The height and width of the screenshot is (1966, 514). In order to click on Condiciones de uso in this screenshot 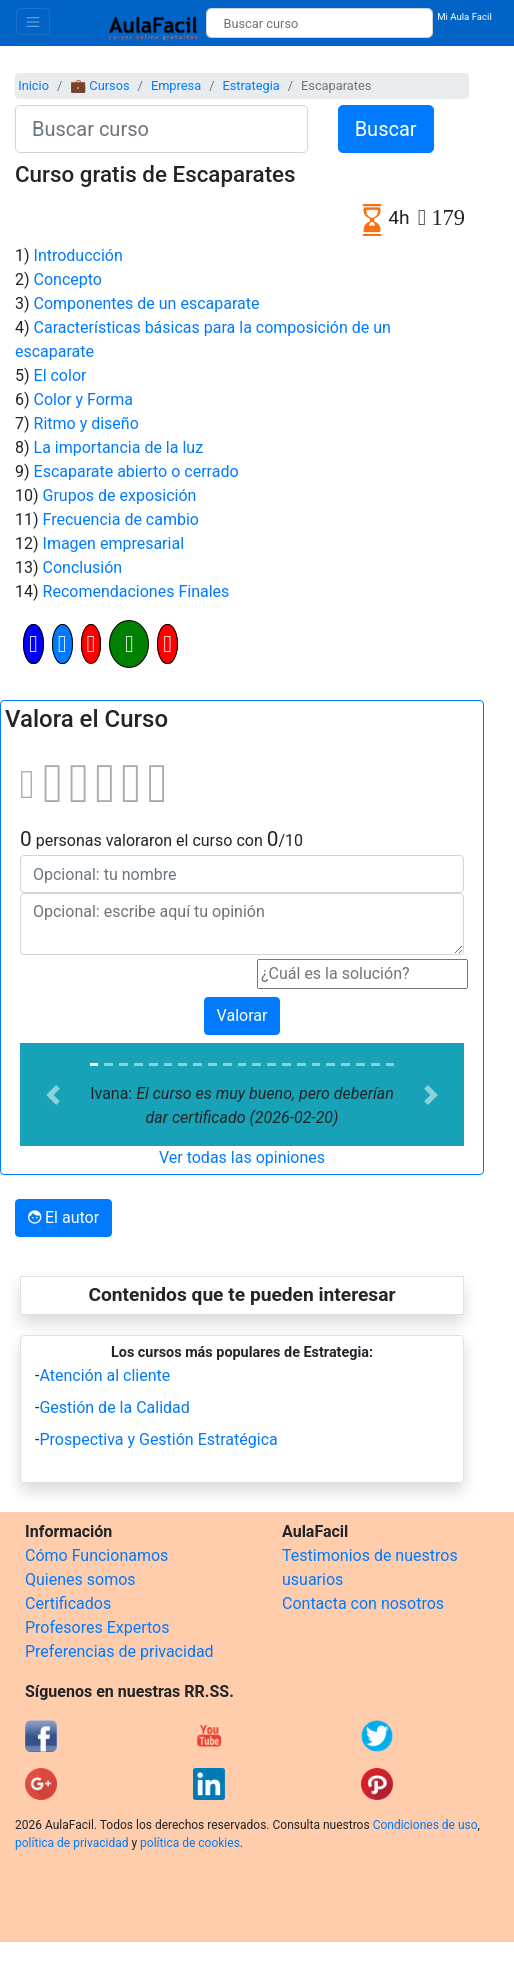, I will do `click(425, 1825)`.